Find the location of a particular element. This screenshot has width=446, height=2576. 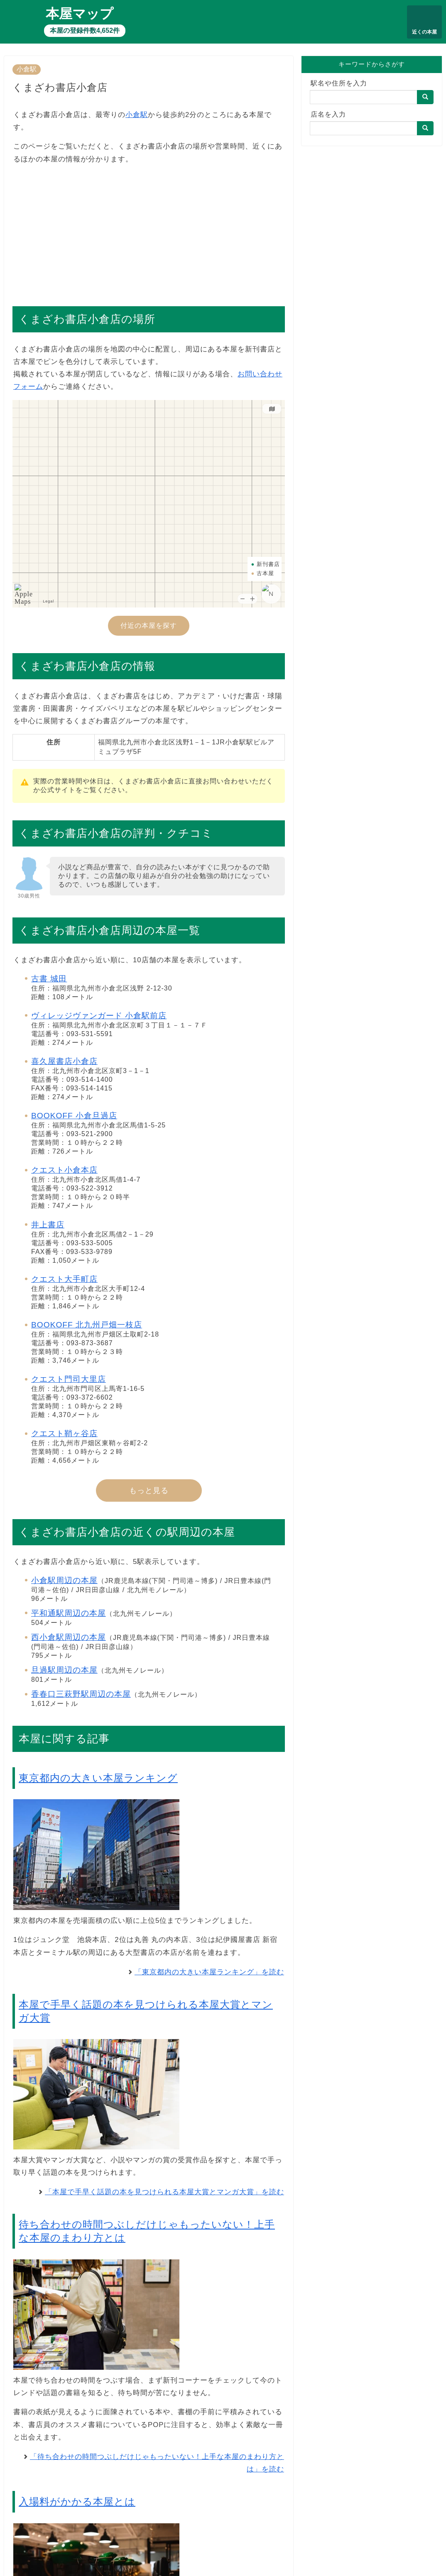

[Advertisement] is located at coordinates (148, 231).